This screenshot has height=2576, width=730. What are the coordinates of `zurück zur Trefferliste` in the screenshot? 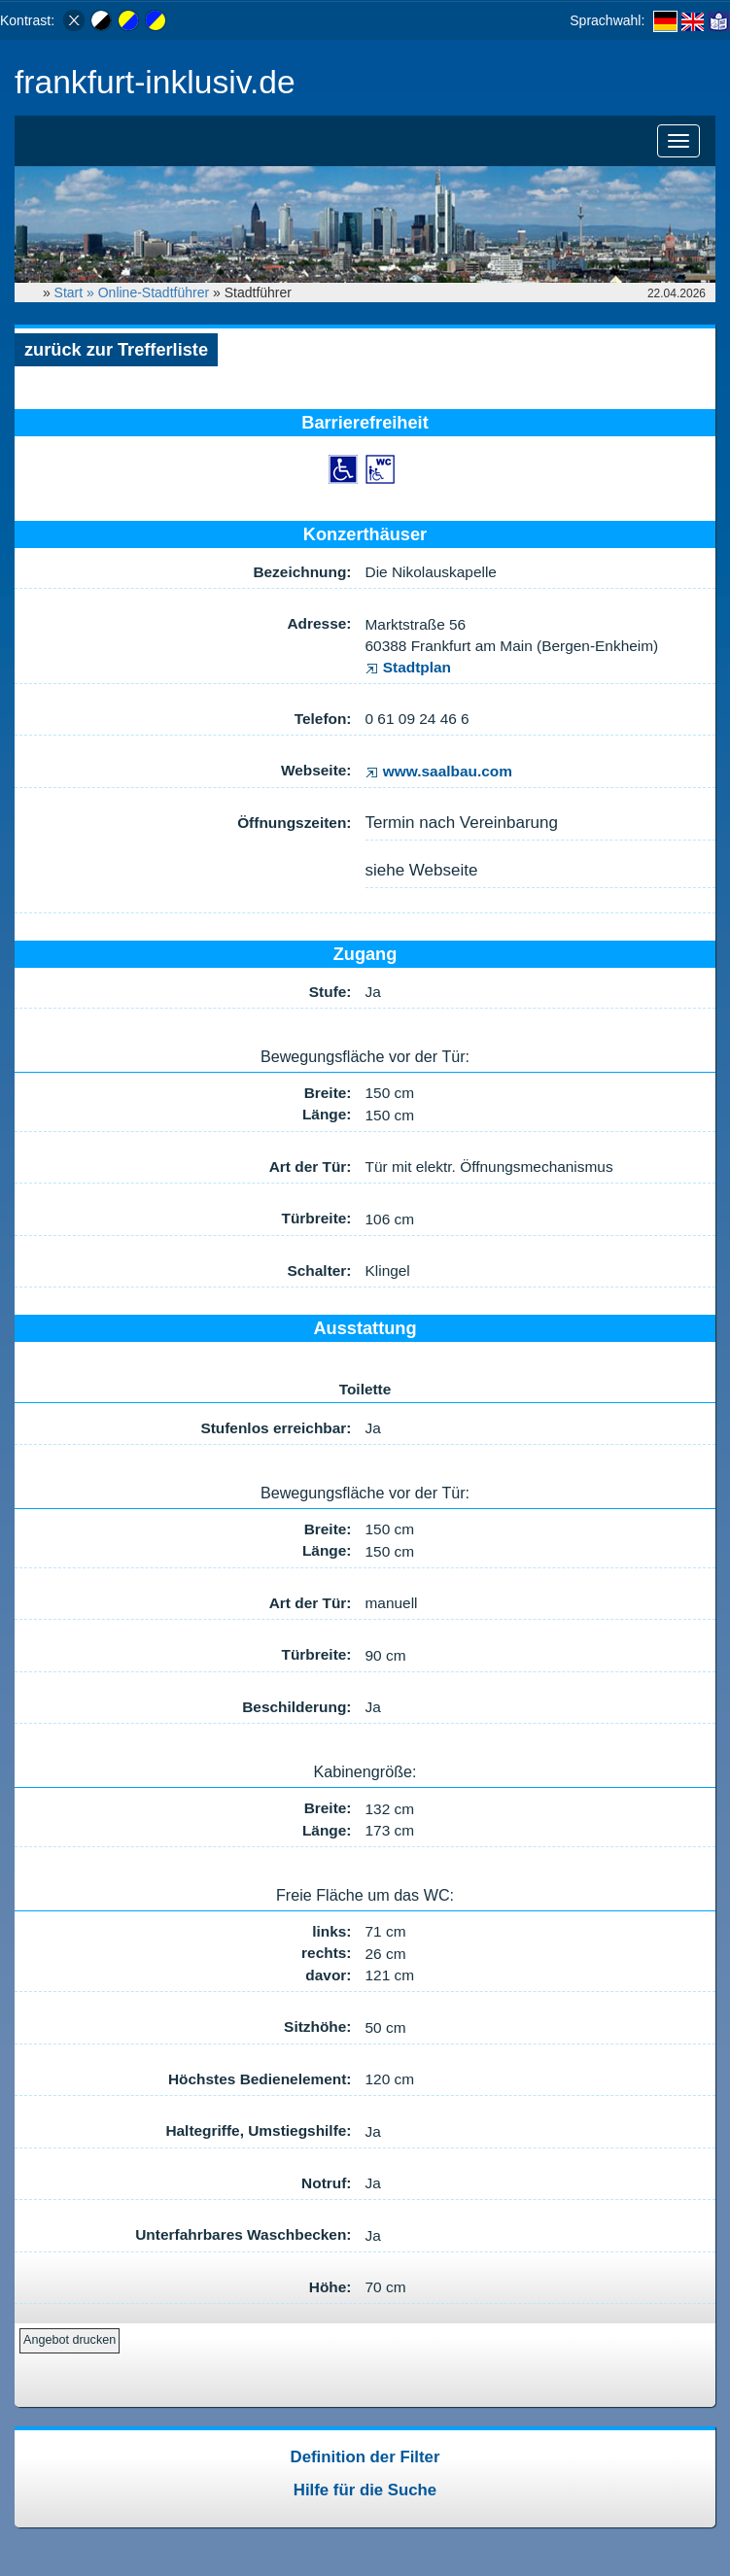 It's located at (116, 350).